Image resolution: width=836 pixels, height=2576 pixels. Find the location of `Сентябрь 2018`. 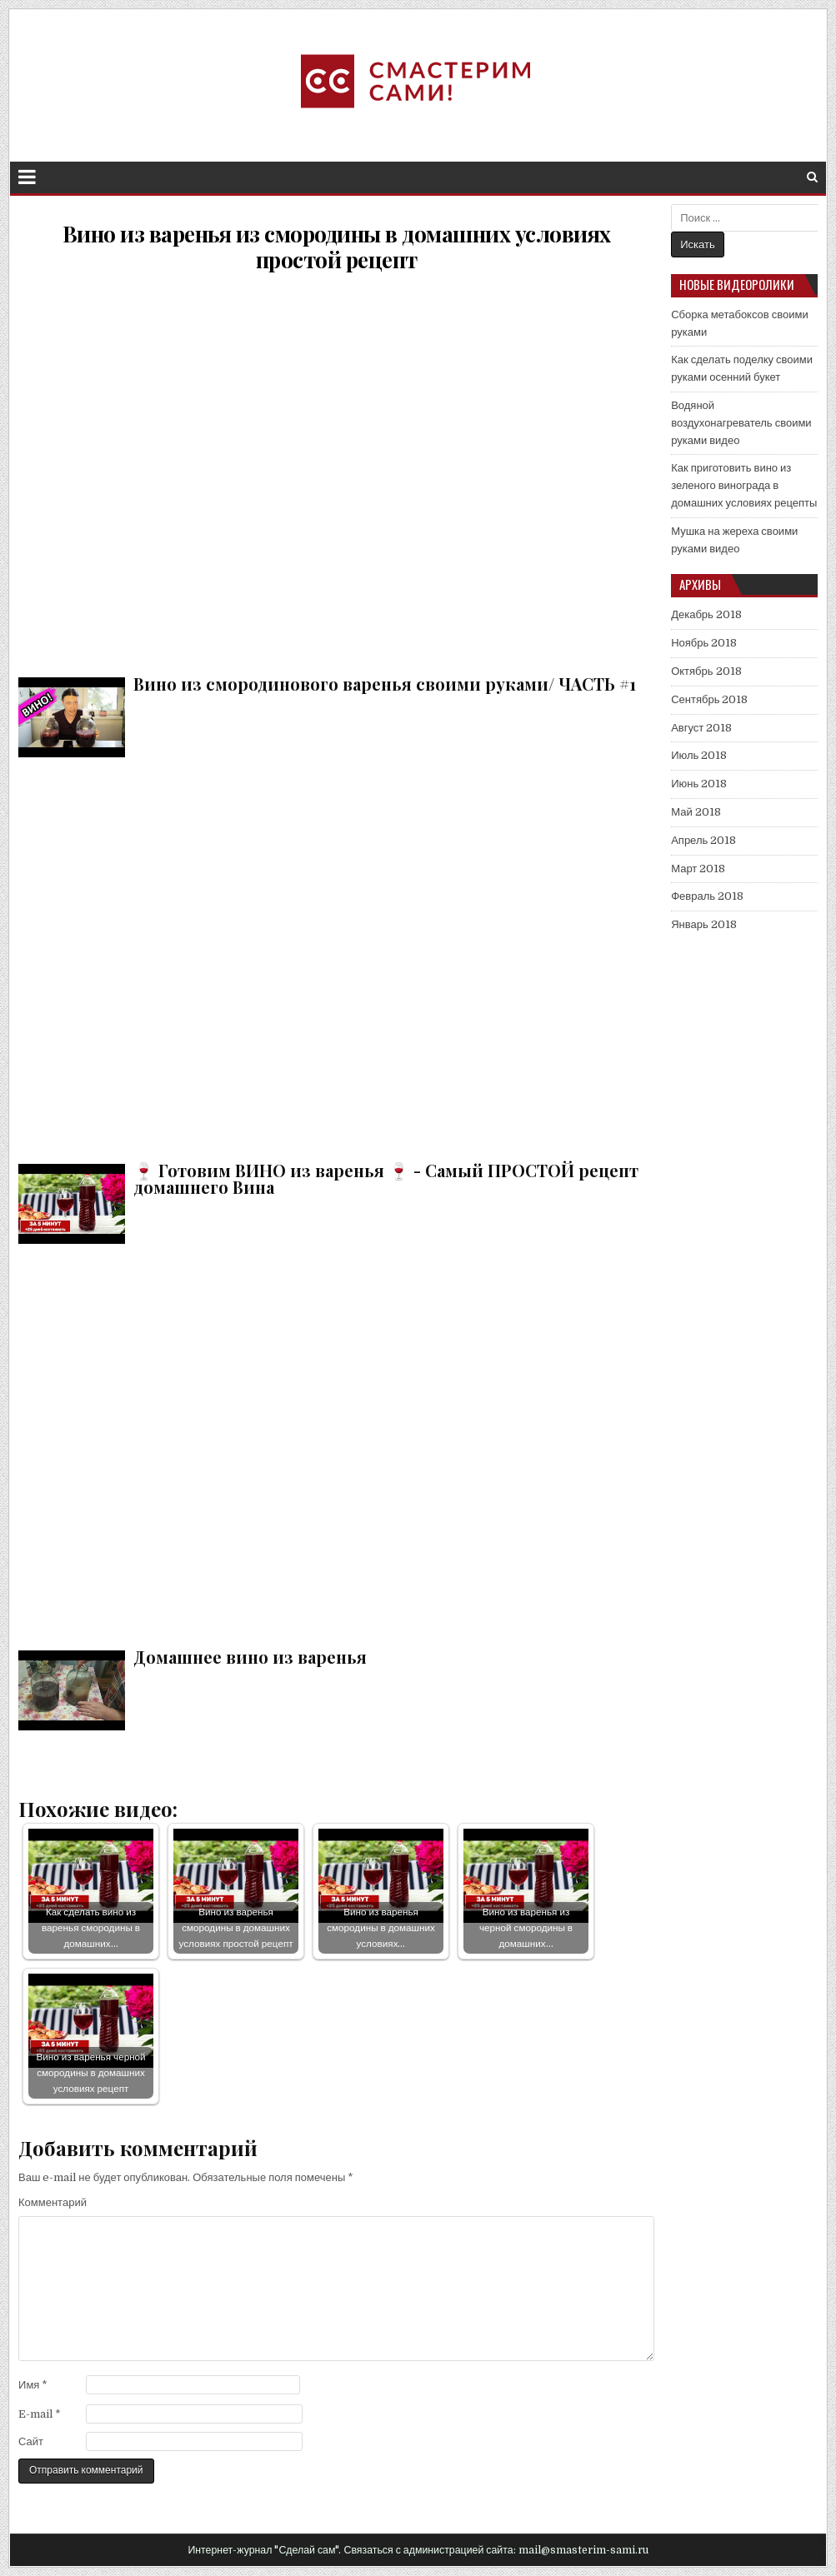

Сентябрь 2018 is located at coordinates (709, 699).